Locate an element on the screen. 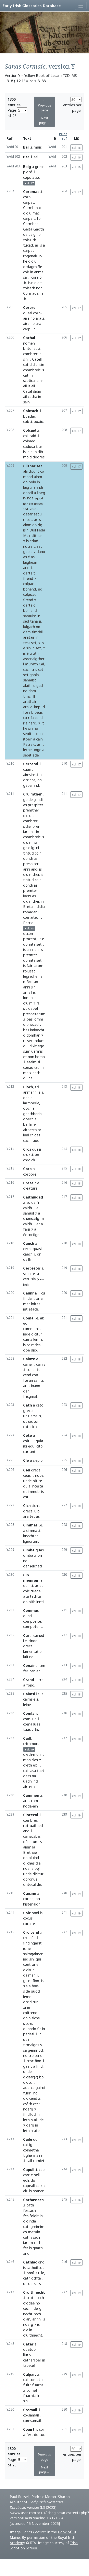 The height and width of the screenshot is (2576, 89). coic is located at coordinates (26, 1591).